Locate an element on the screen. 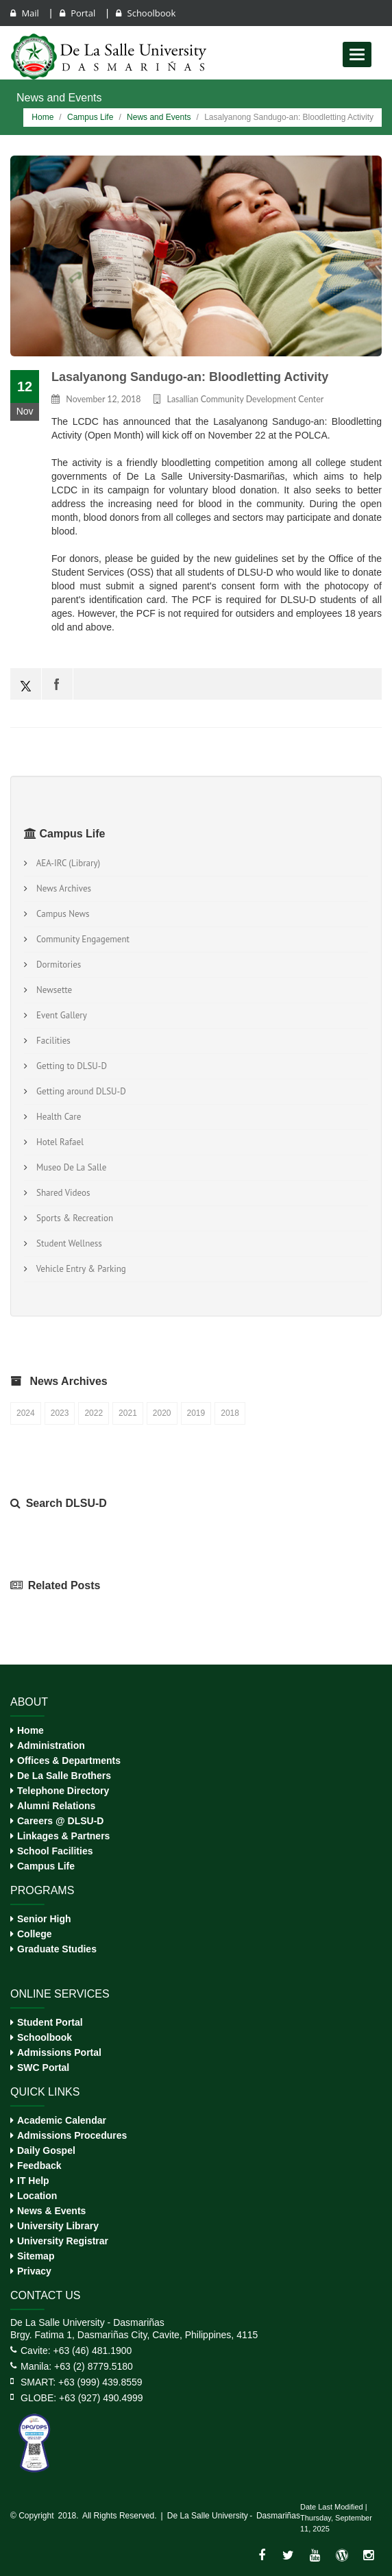 The height and width of the screenshot is (2576, 392). Academic Calendar is located at coordinates (61, 2120).